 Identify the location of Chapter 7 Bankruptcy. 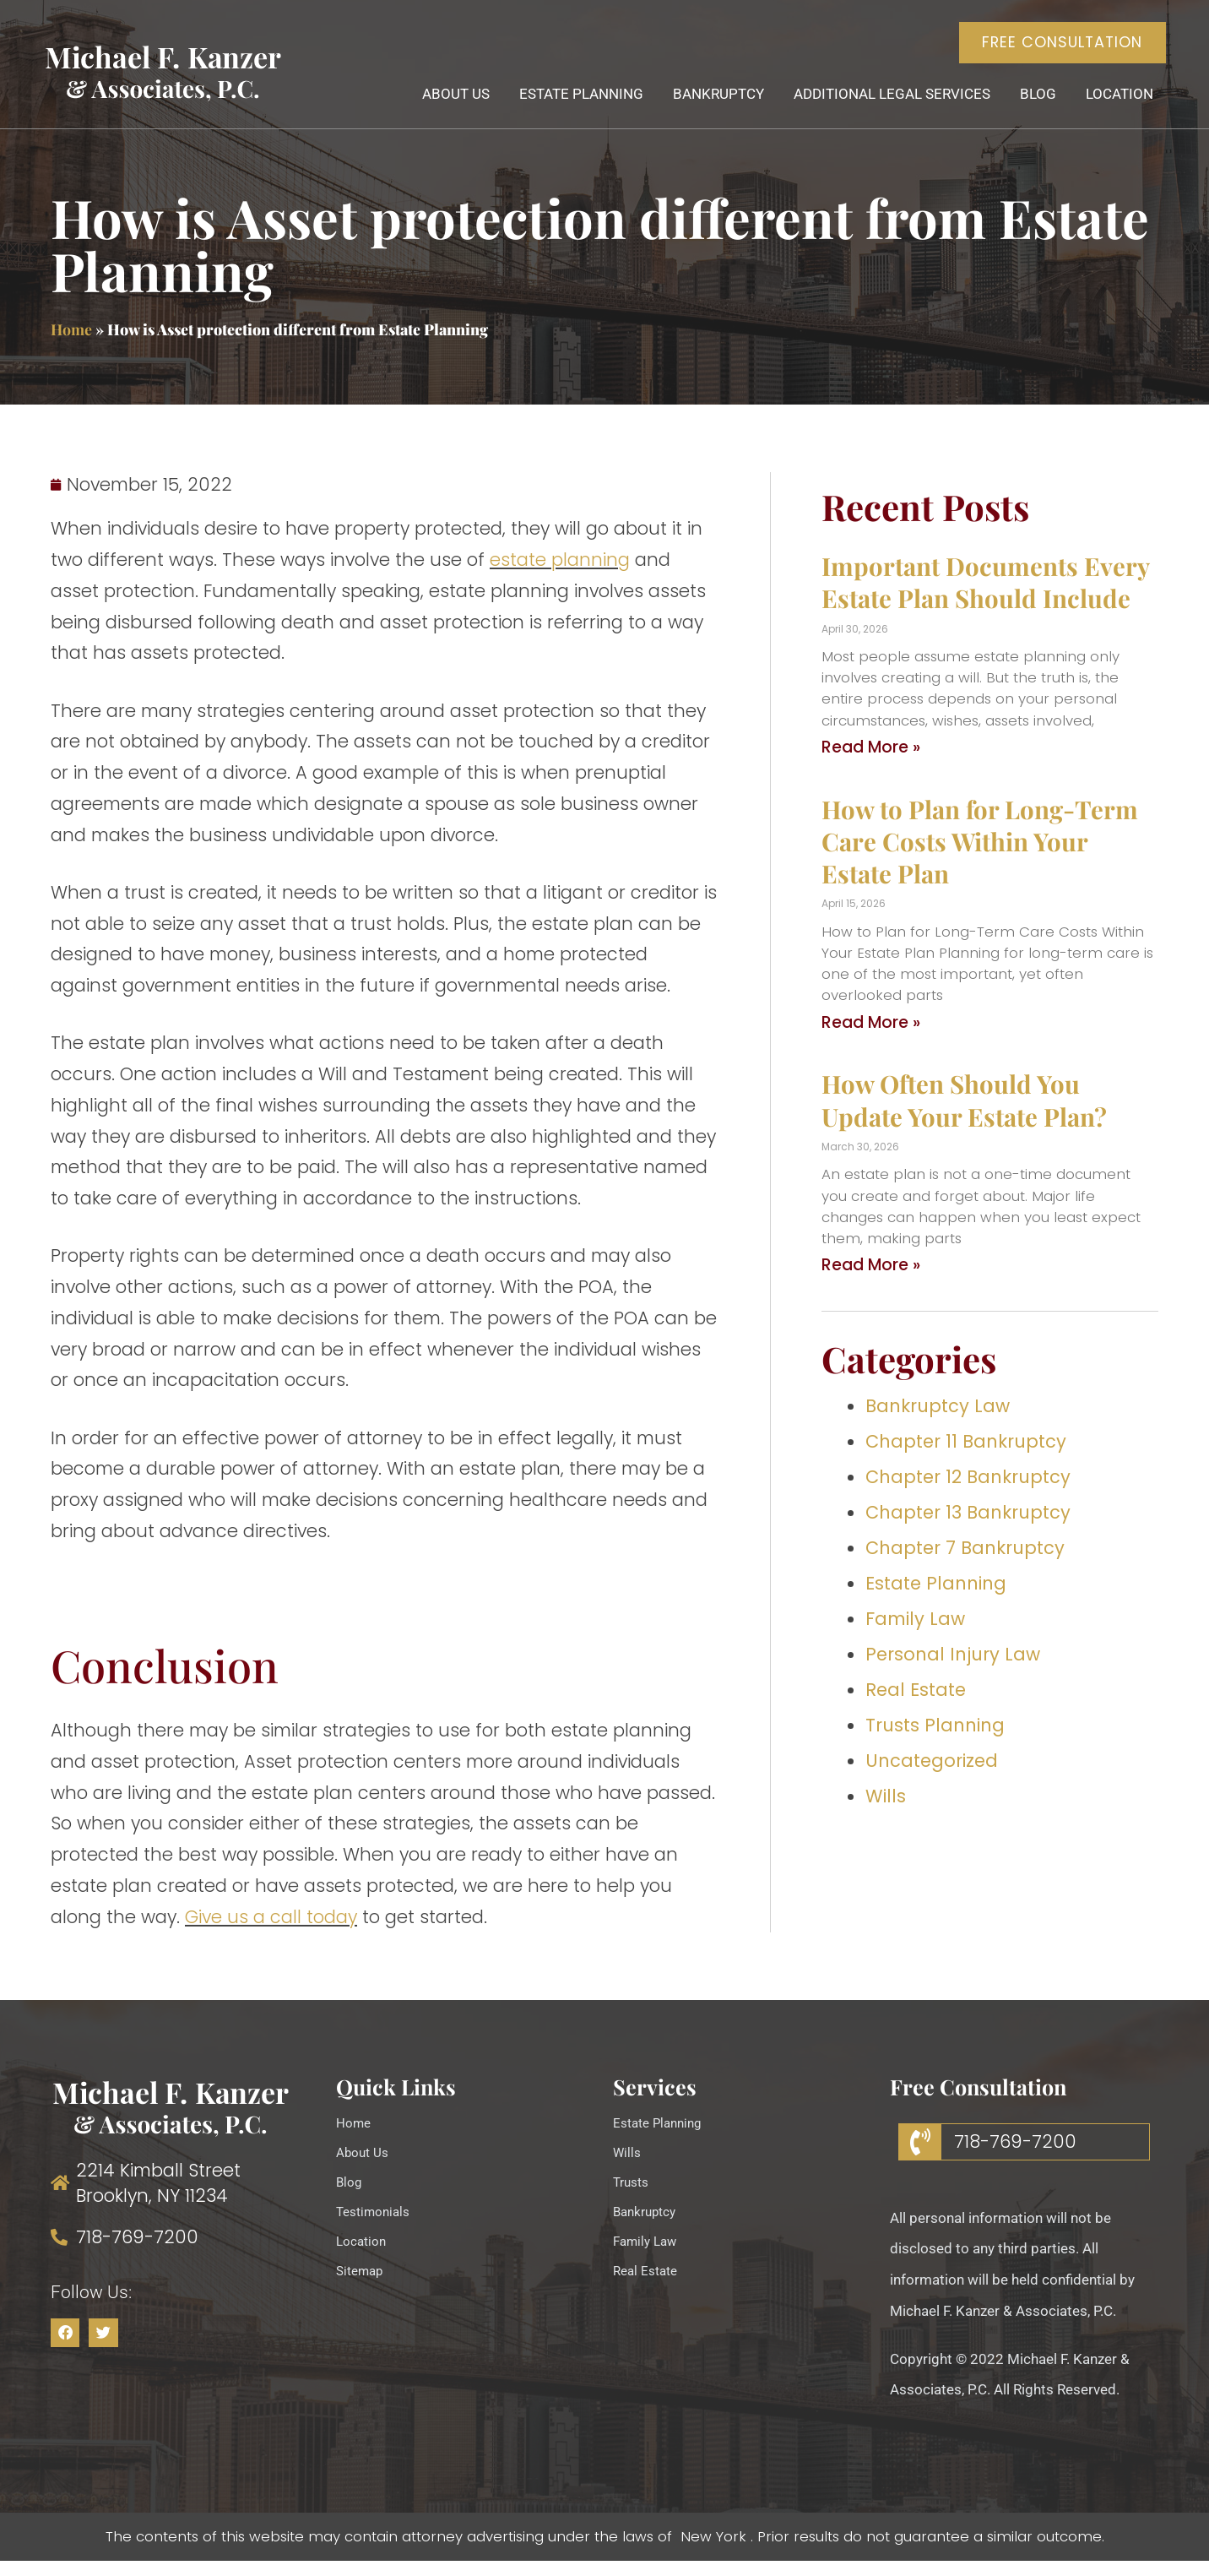
(965, 1564).